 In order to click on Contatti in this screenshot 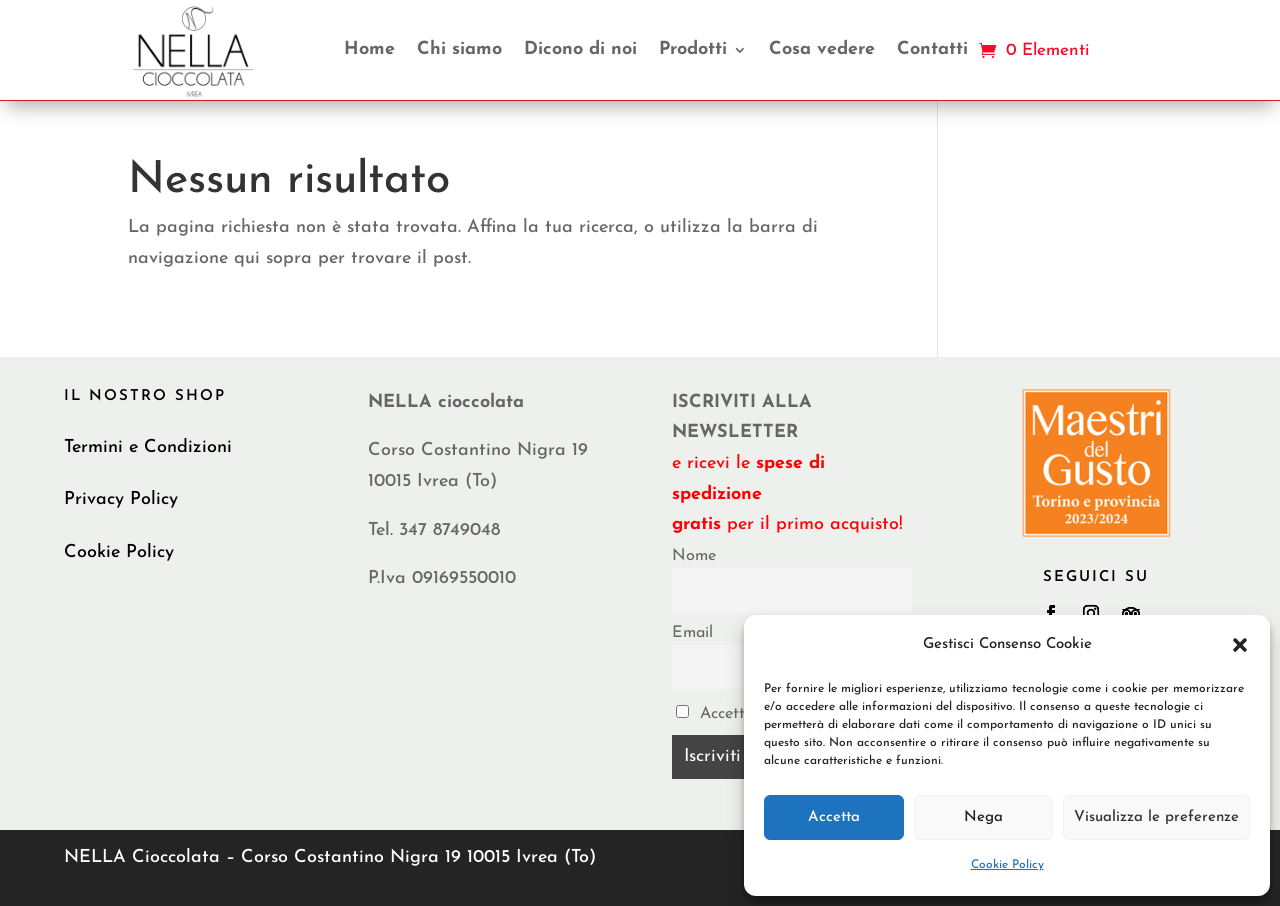, I will do `click(932, 49)`.